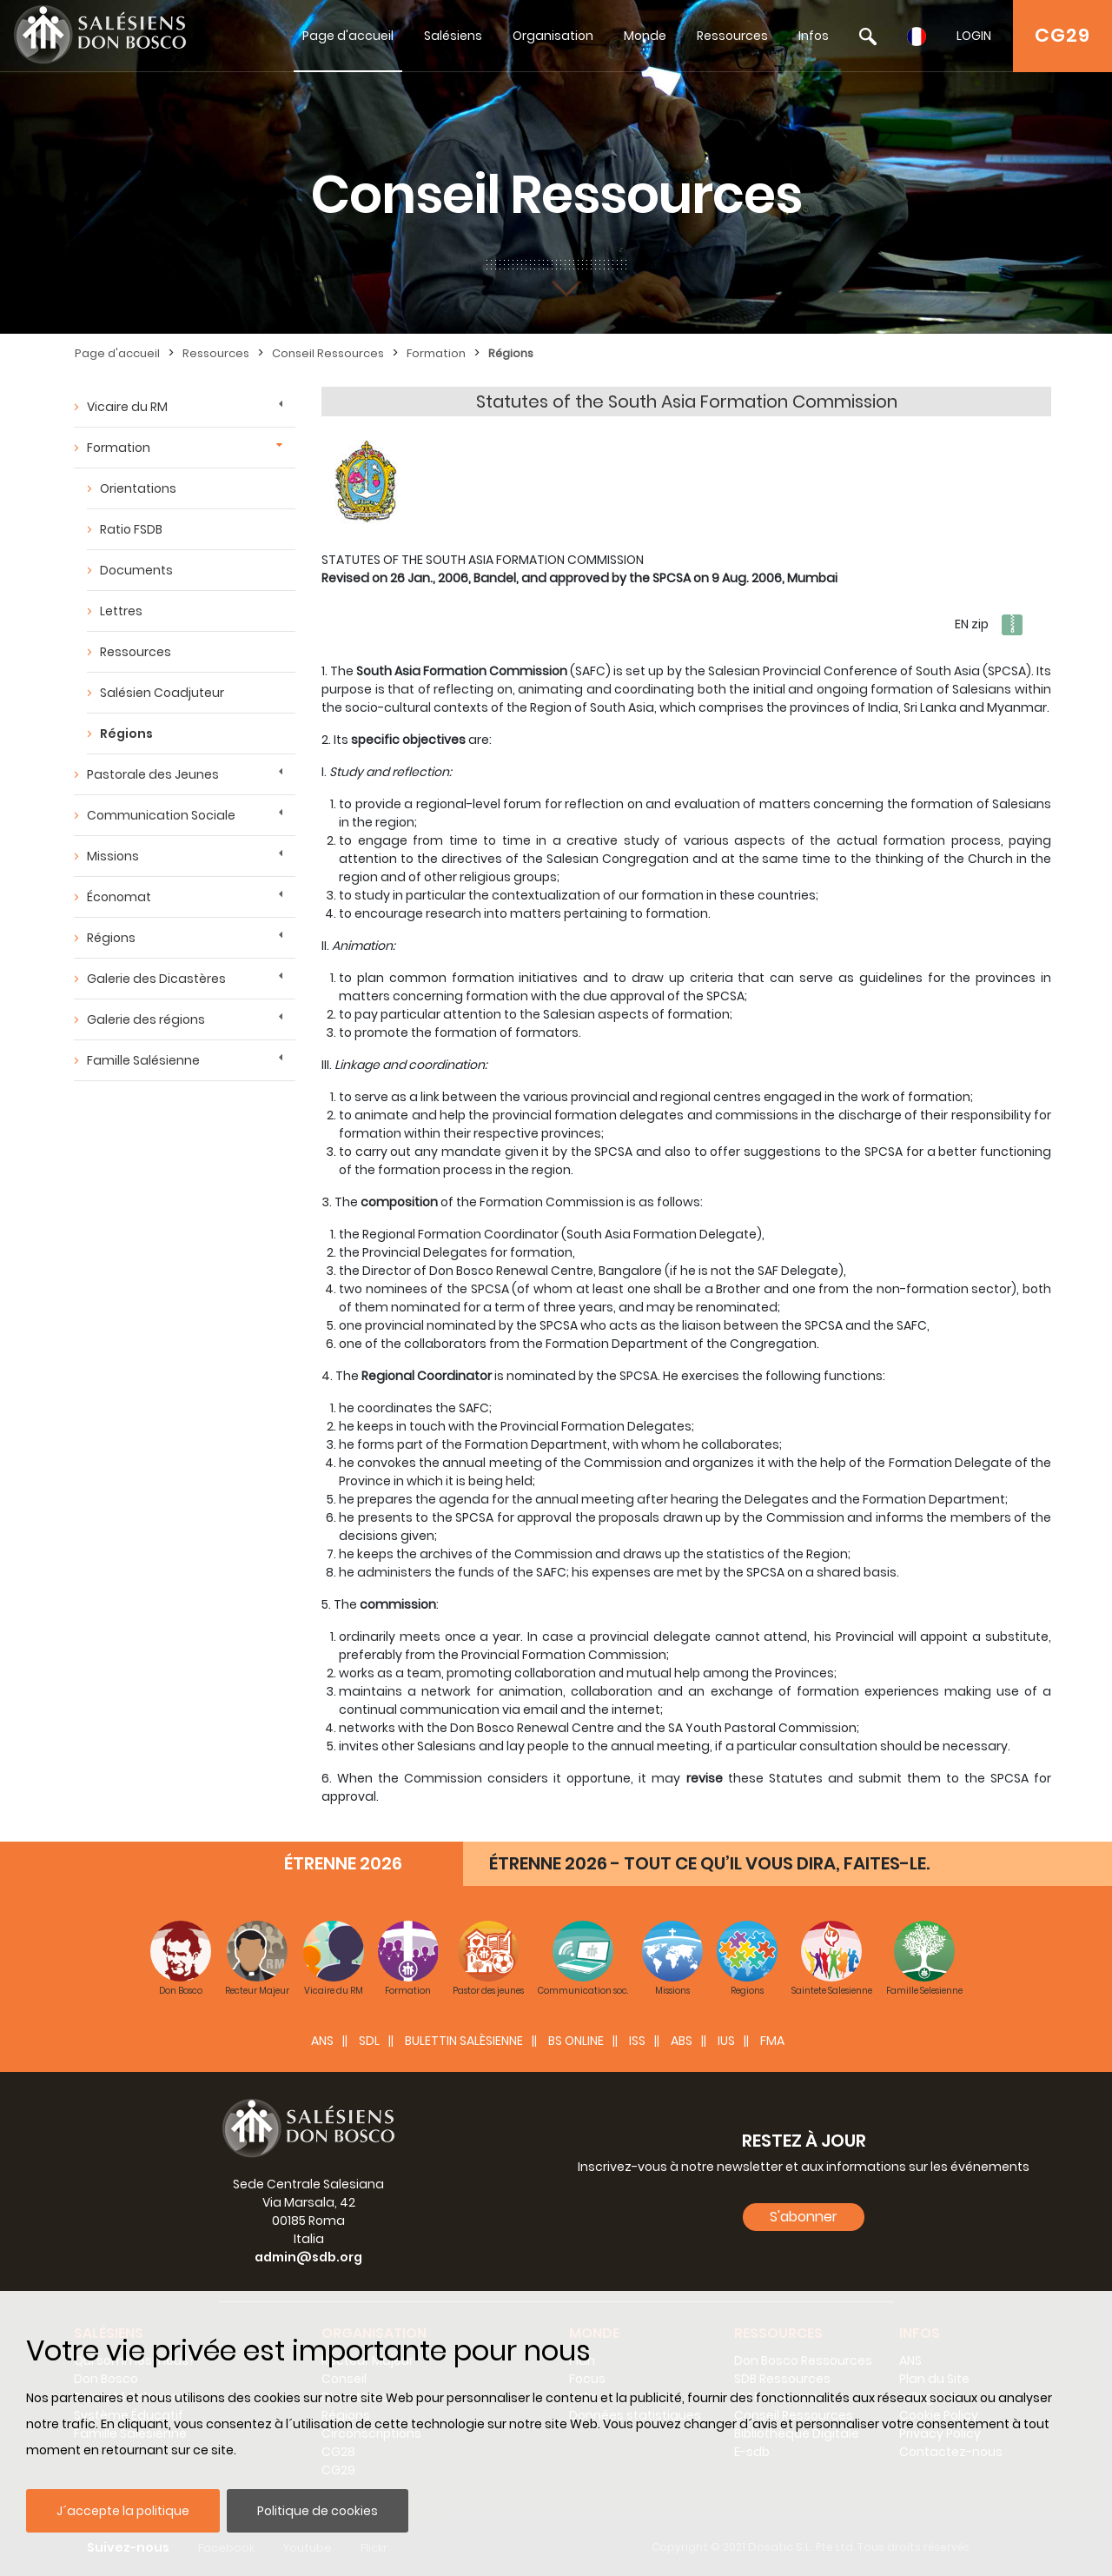 This screenshot has height=2576, width=1112. I want to click on Vicaire du RM, so click(127, 406).